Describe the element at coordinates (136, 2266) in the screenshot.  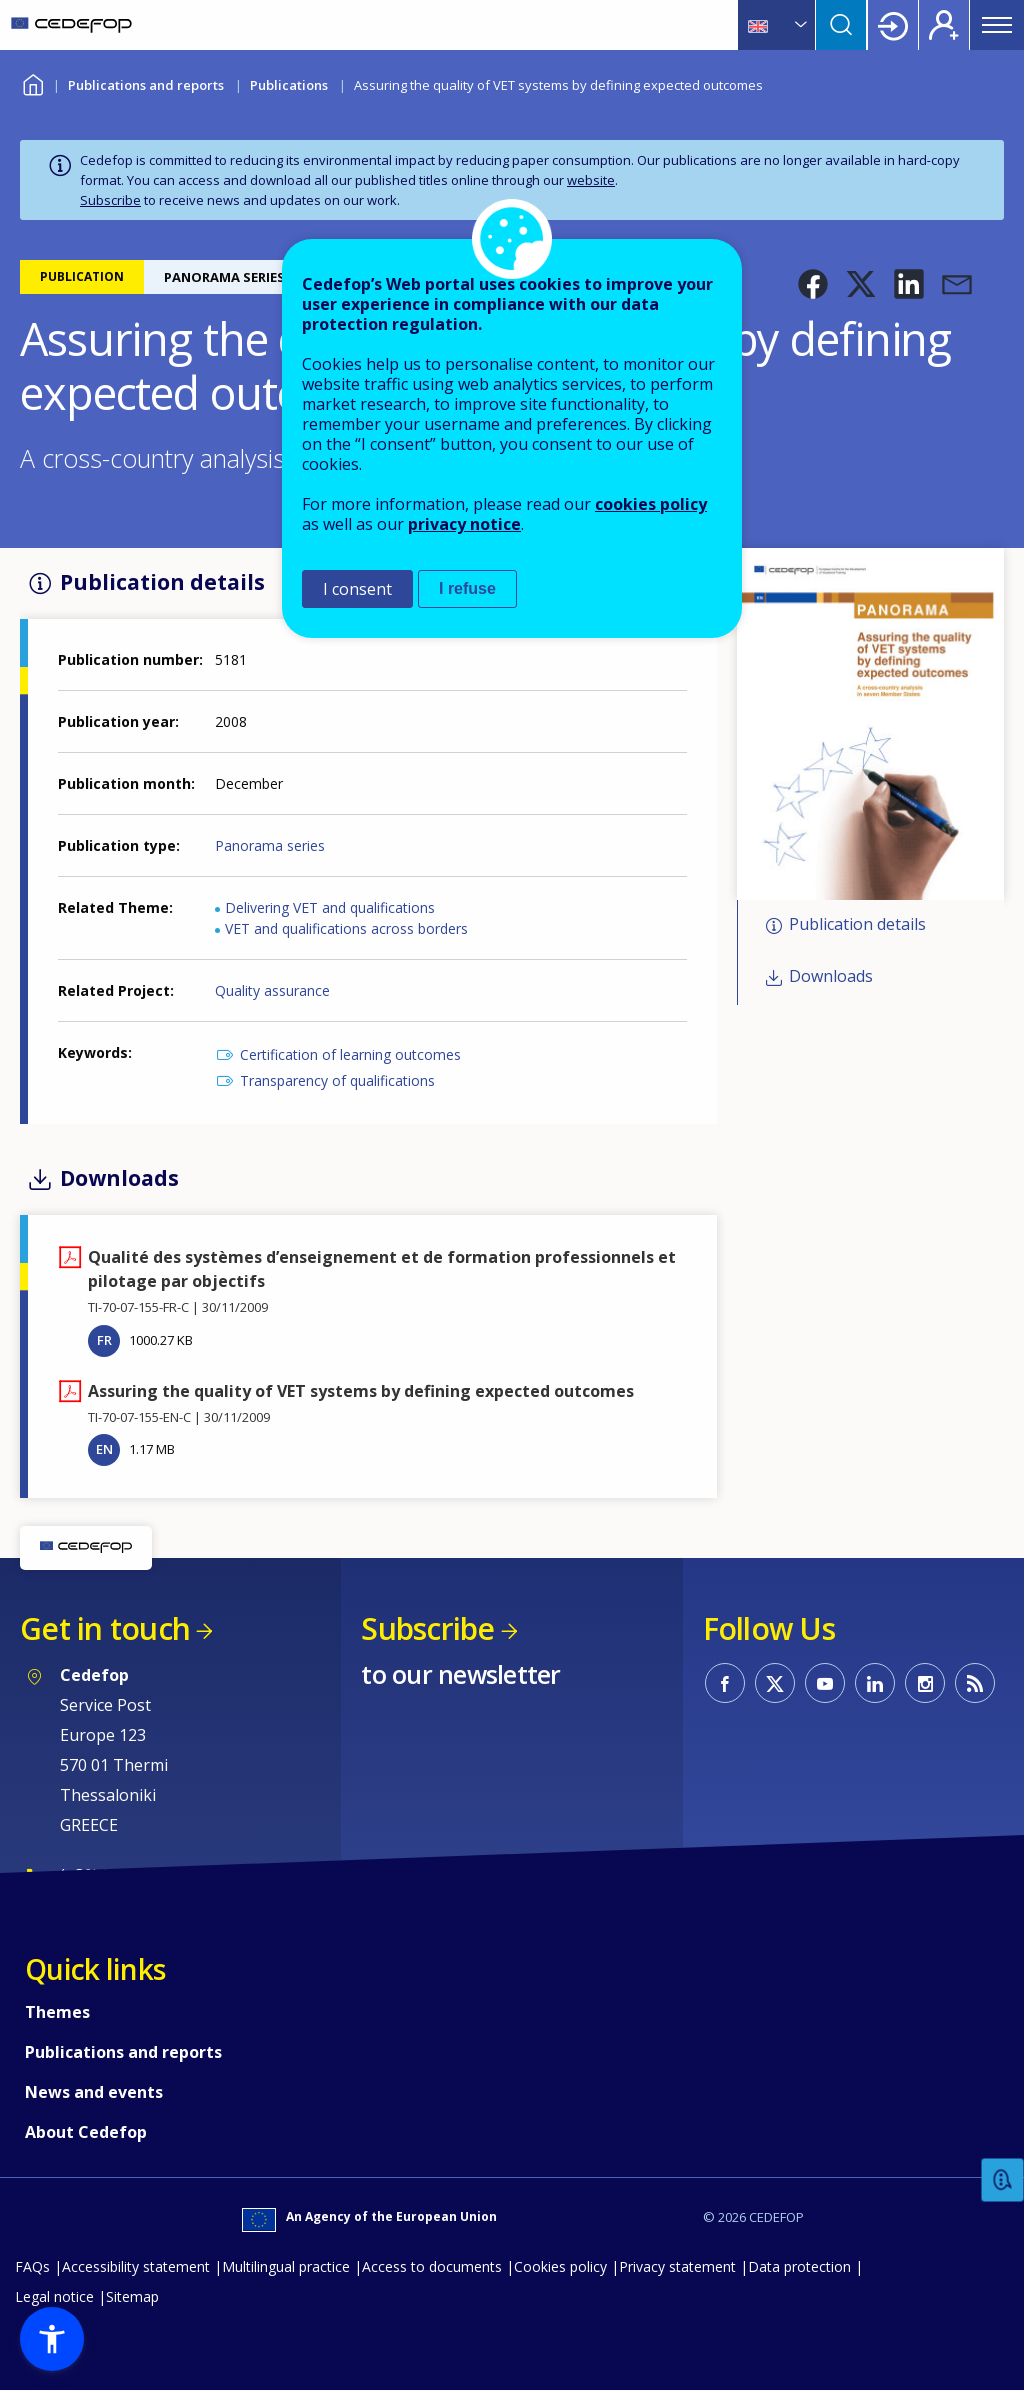
I see `Accessibility statement` at that location.